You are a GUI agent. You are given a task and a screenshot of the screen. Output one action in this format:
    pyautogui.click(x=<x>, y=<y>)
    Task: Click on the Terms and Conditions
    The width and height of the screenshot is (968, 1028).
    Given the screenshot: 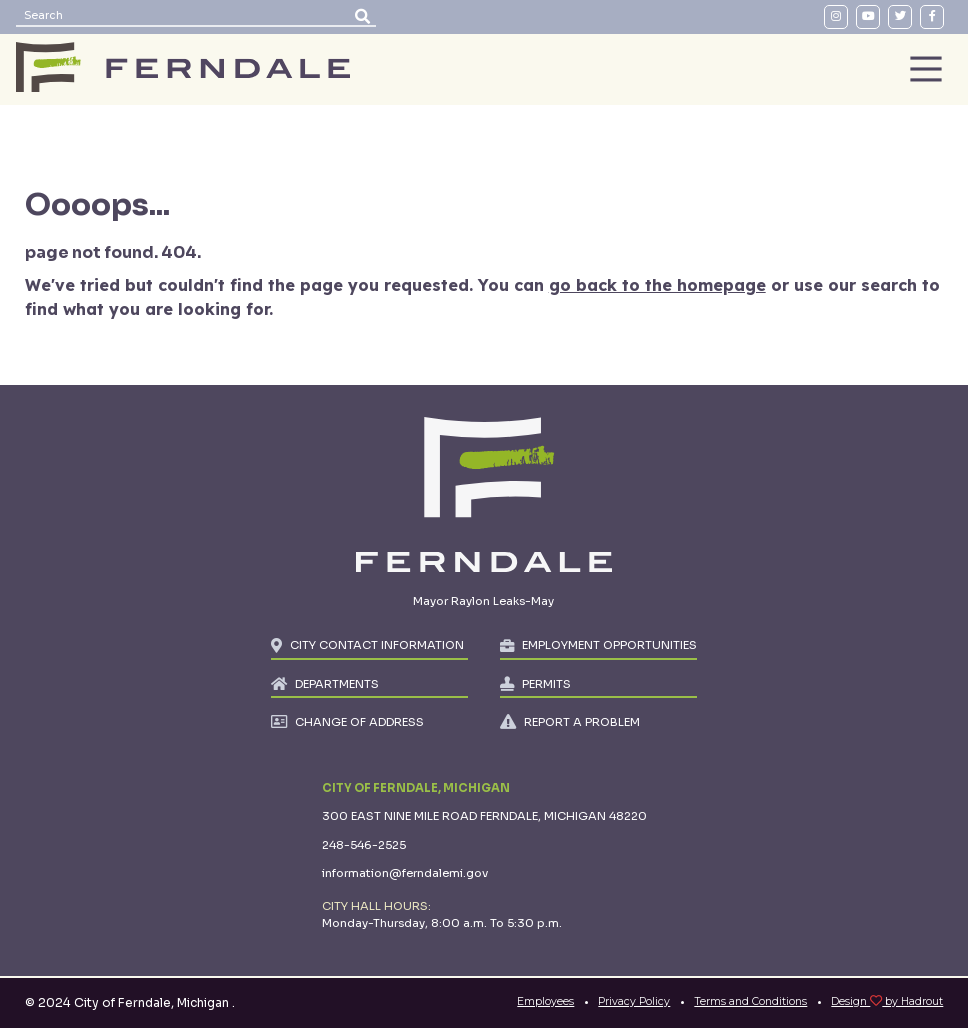 What is the action you would take?
    pyautogui.click(x=750, y=1001)
    